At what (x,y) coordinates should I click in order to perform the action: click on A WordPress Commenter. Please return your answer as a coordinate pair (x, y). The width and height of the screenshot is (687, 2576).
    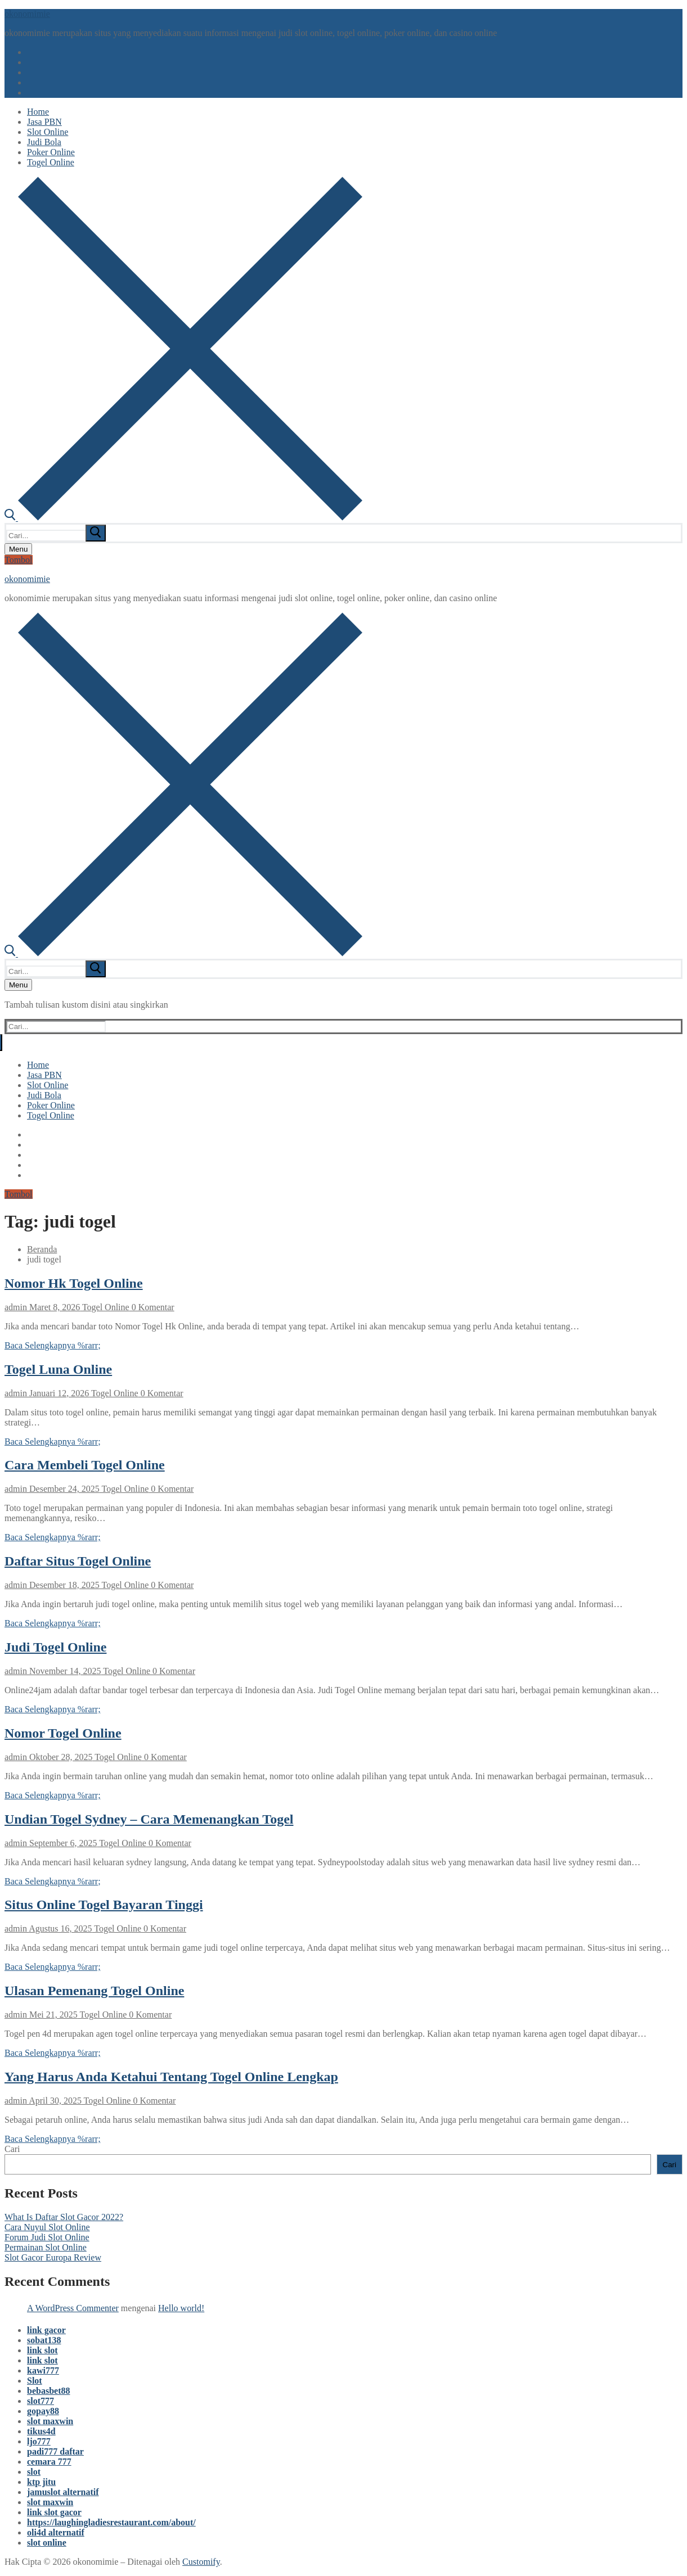
    Looking at the image, I should click on (73, 2308).